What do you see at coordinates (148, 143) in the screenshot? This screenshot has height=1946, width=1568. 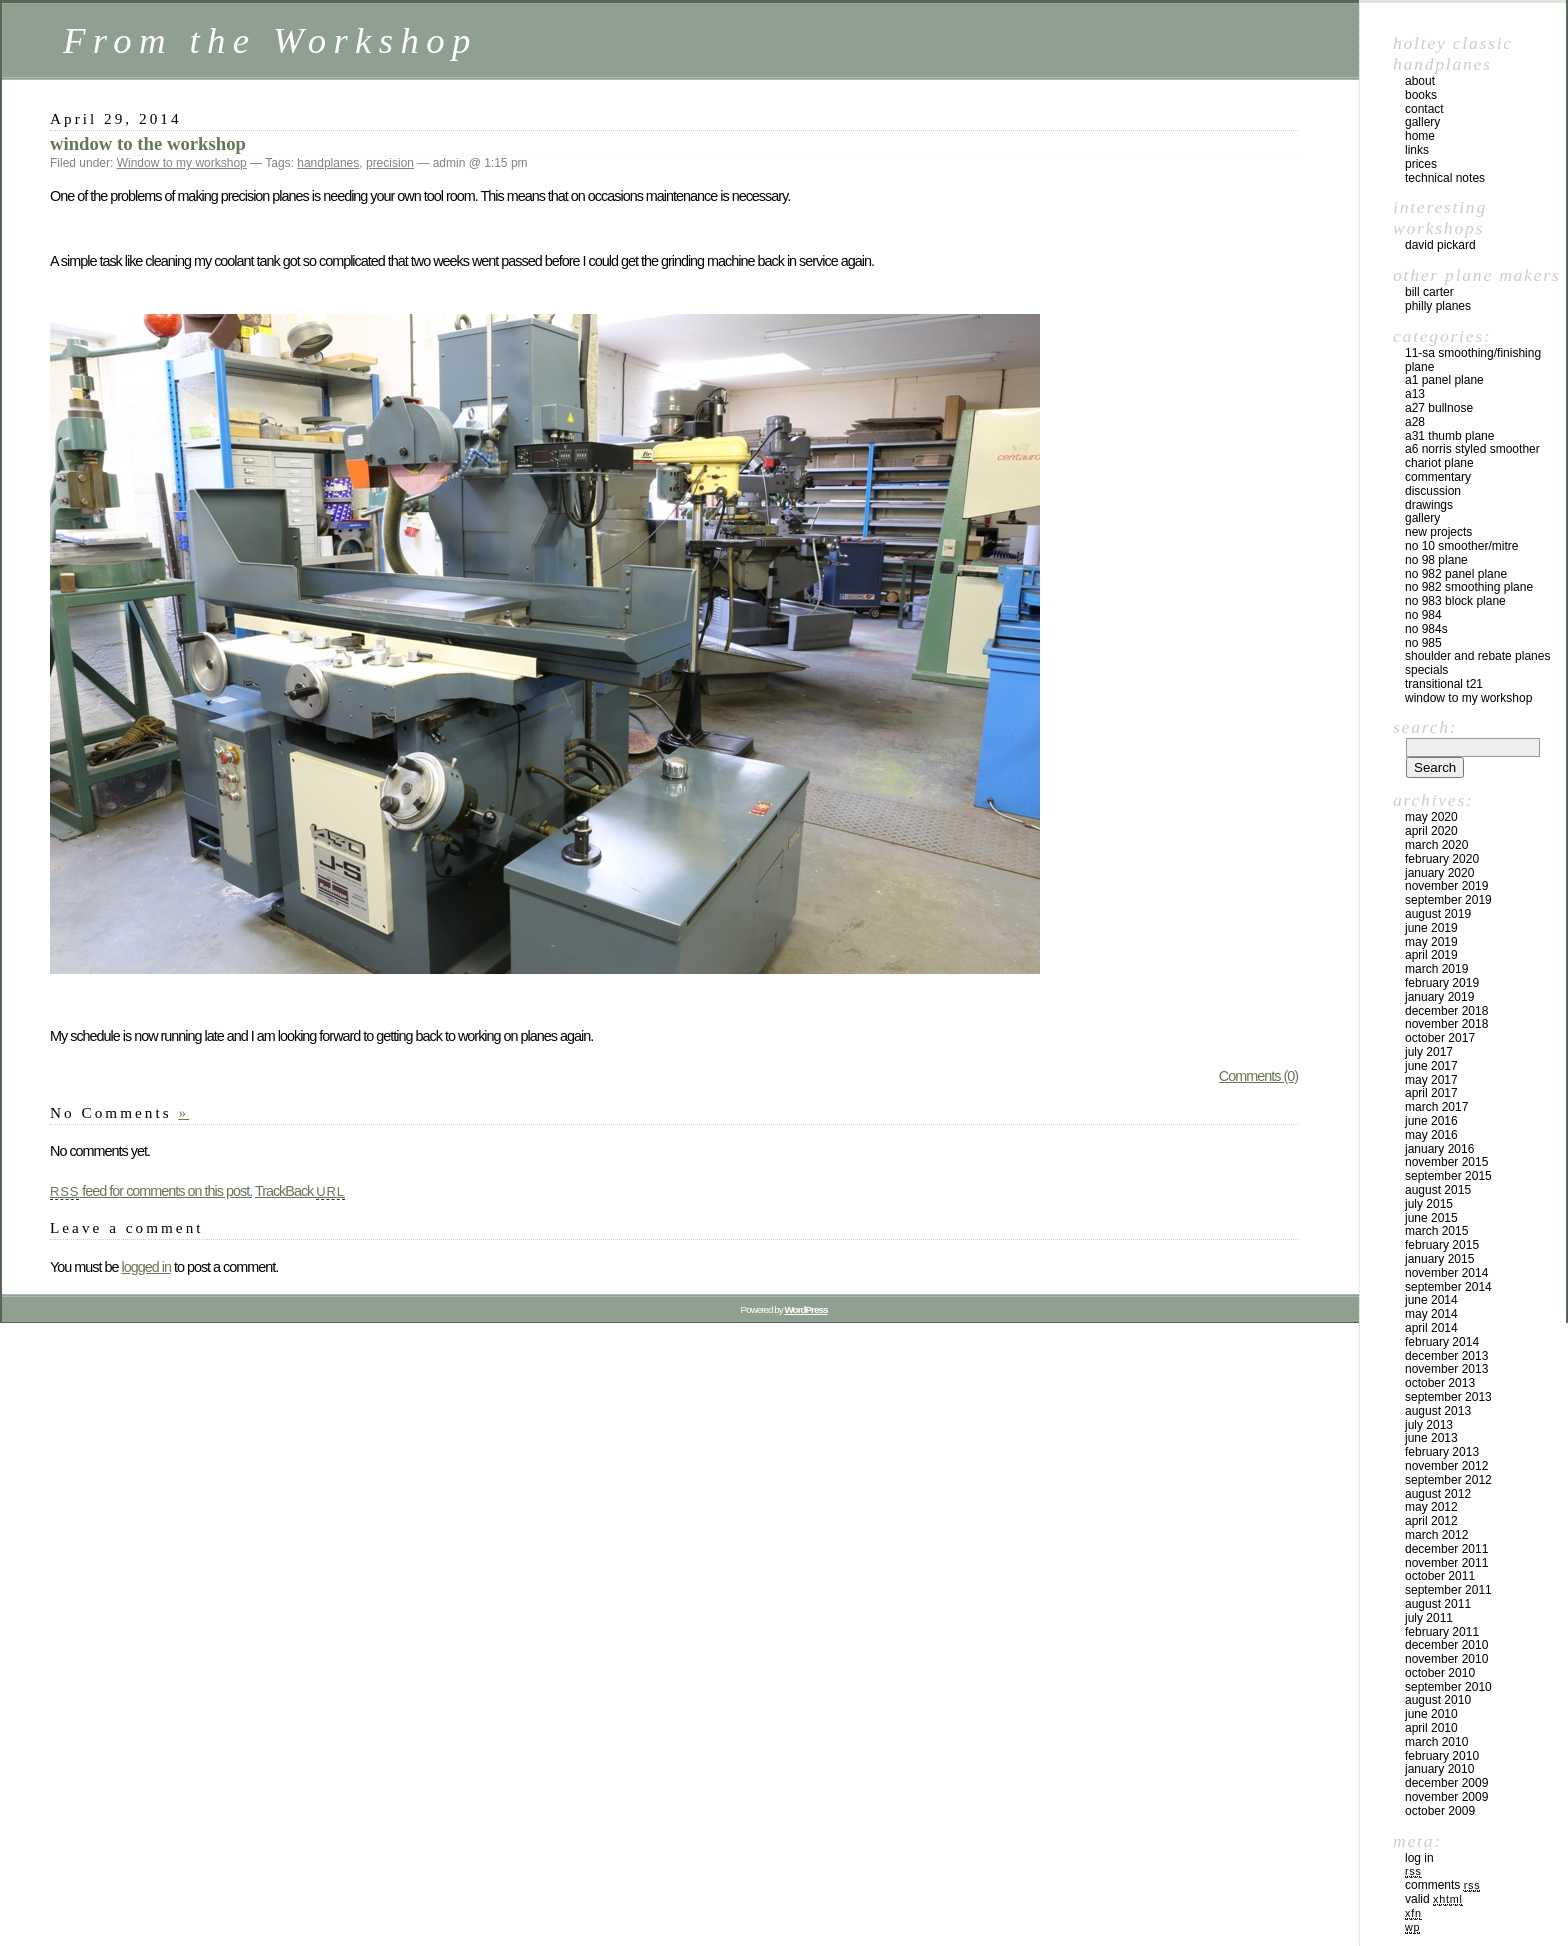 I see `window to the workshop` at bounding box center [148, 143].